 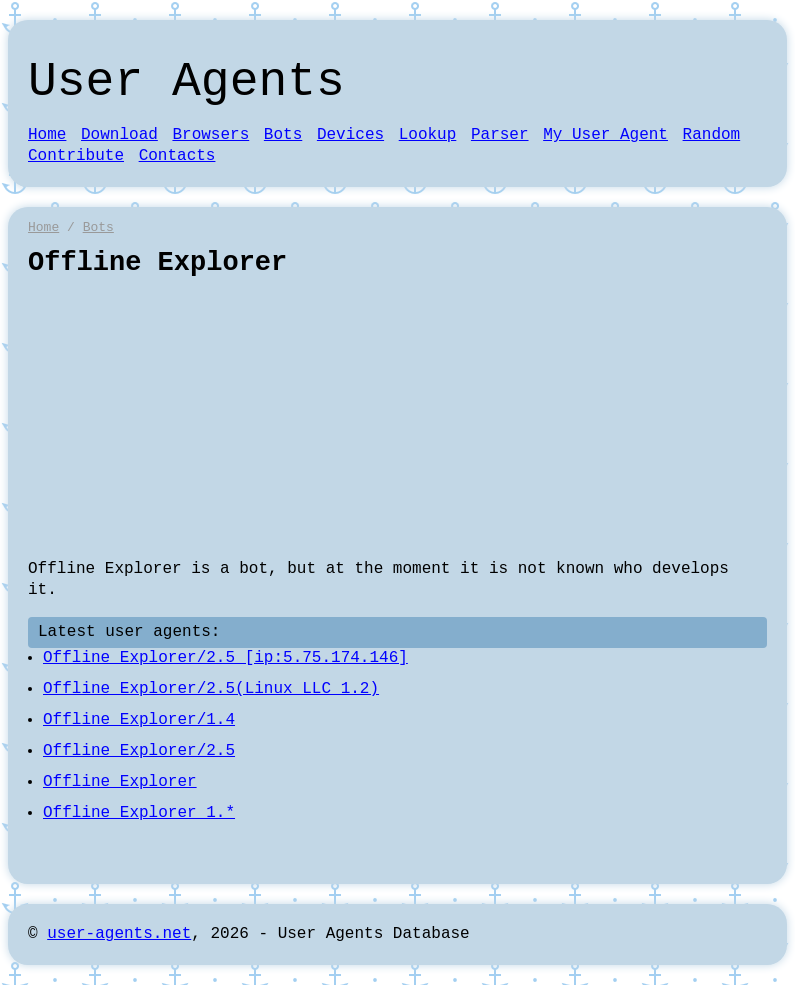 What do you see at coordinates (211, 689) in the screenshot?
I see `Offline Explorer/2.5(Linux LLC 1.2)` at bounding box center [211, 689].